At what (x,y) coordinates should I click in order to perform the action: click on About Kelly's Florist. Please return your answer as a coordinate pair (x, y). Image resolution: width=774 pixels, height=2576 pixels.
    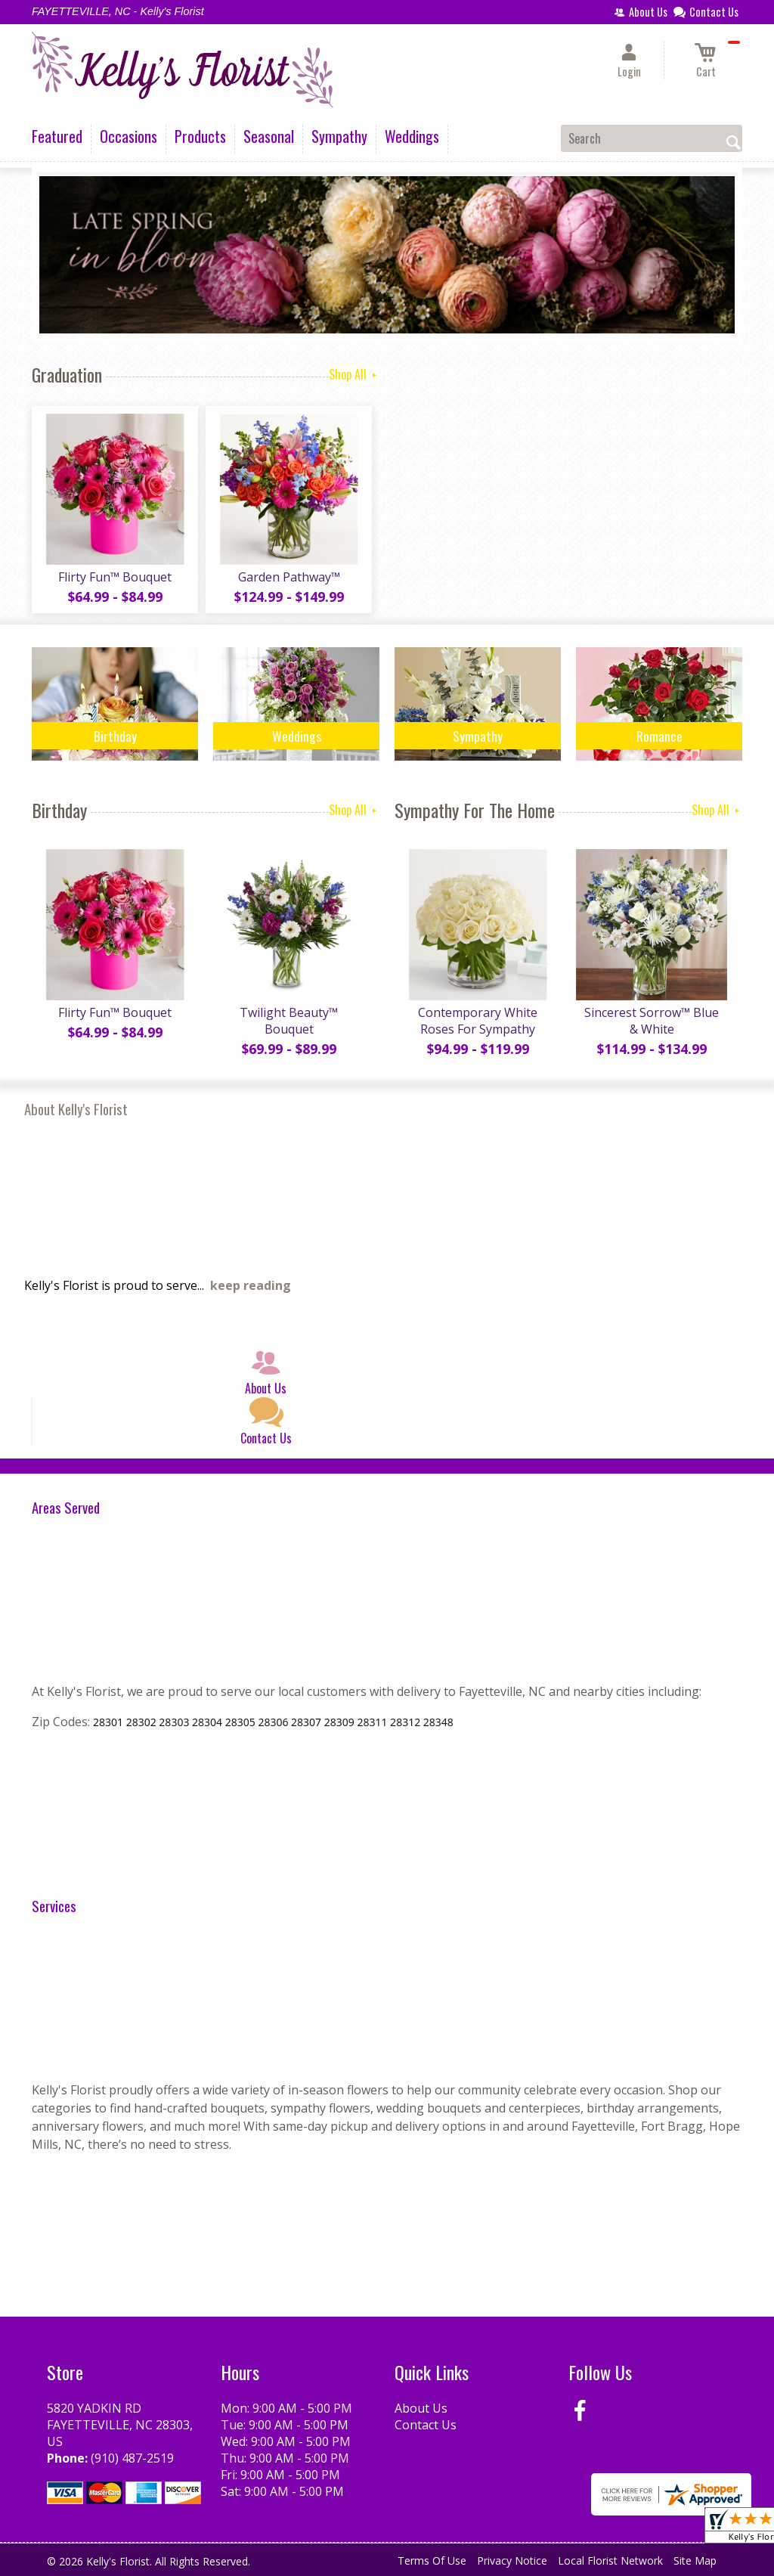
    Looking at the image, I should click on (76, 1109).